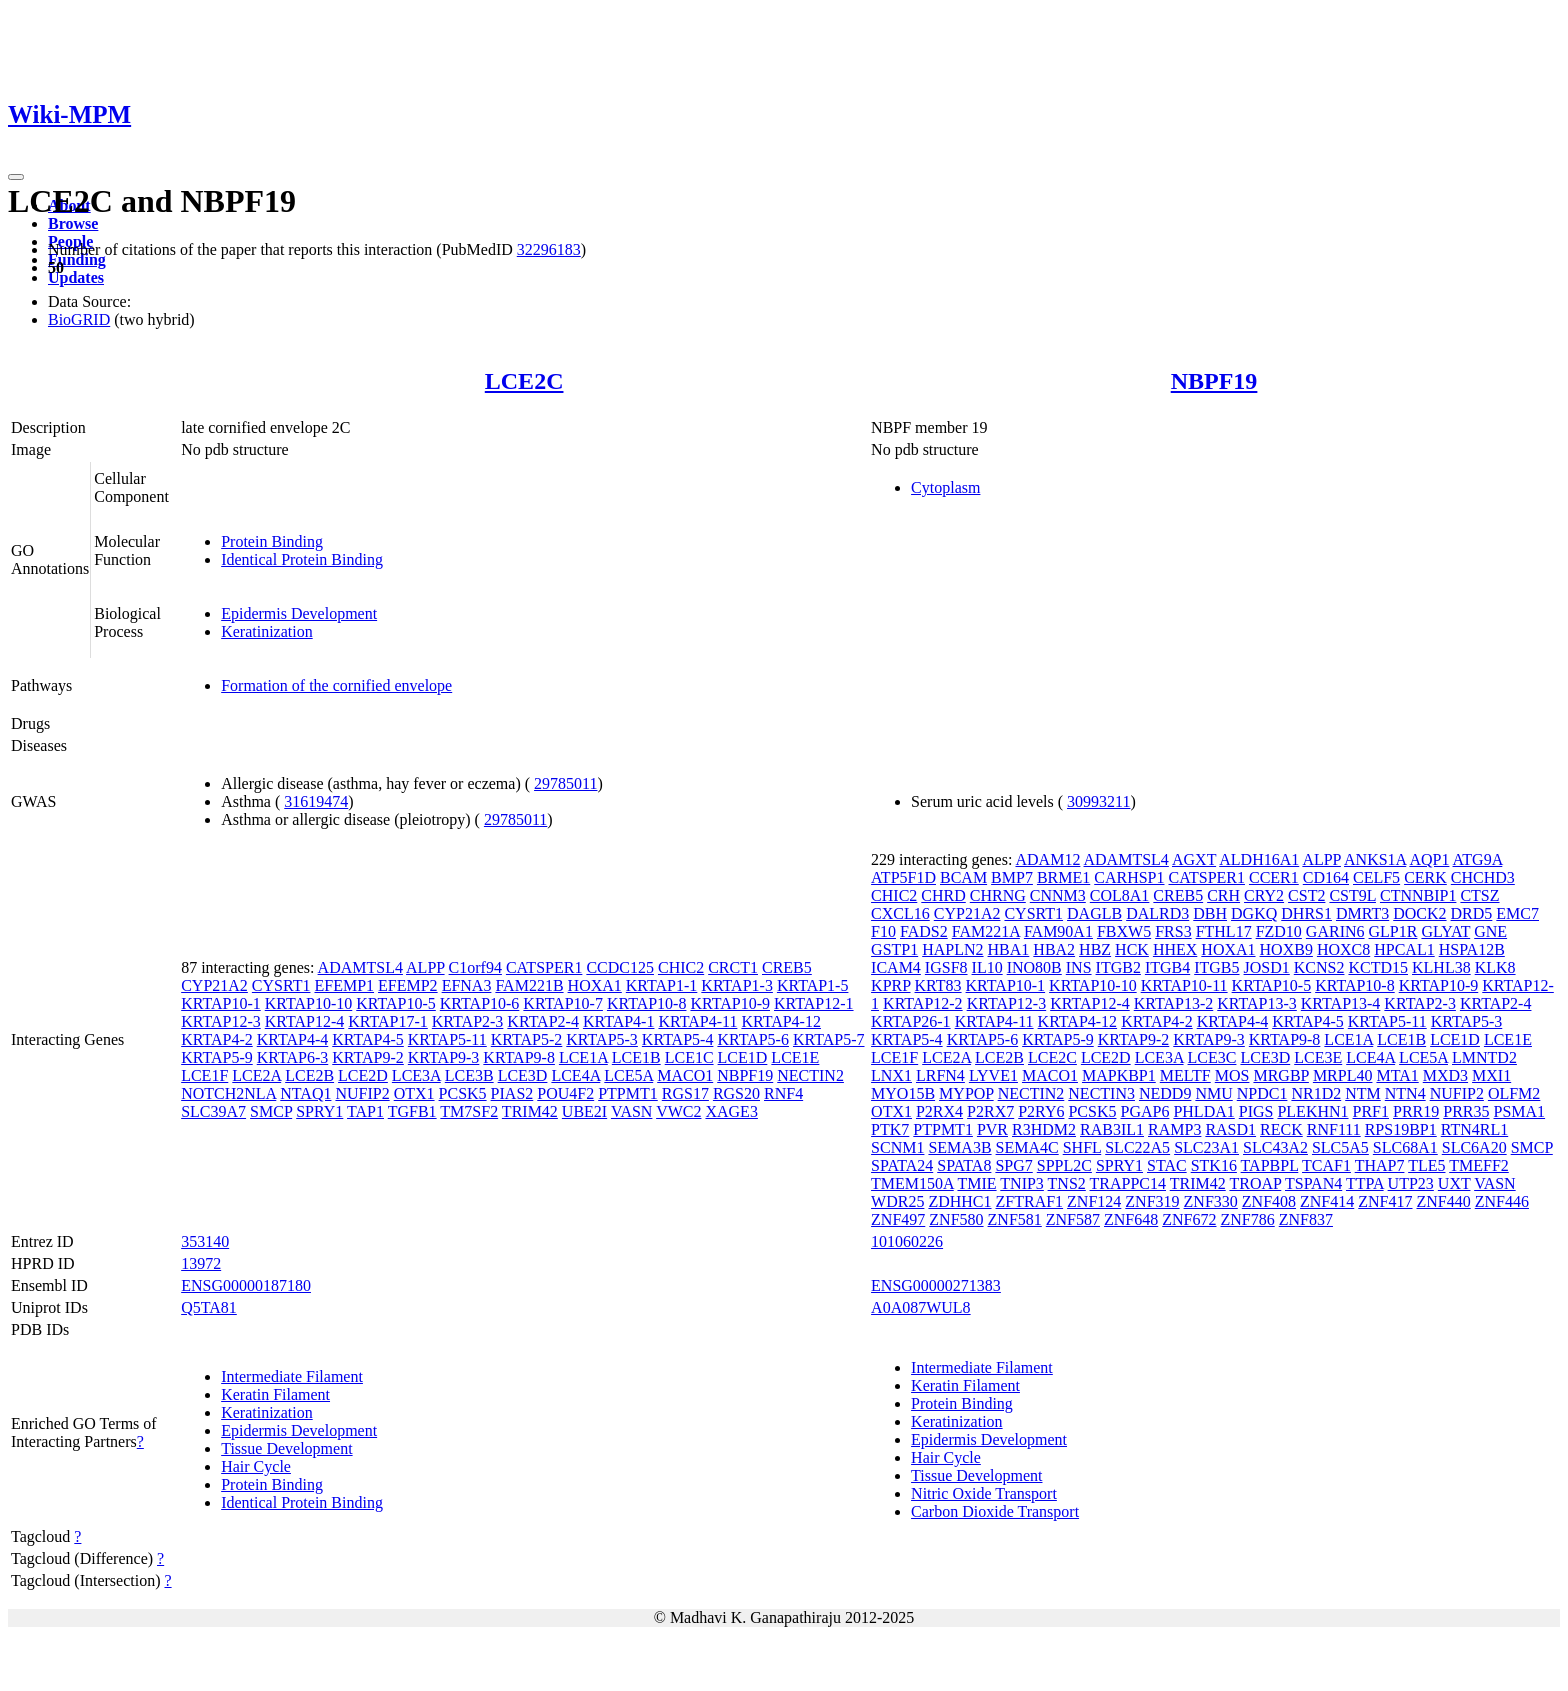 The height and width of the screenshot is (1691, 1568). Describe the element at coordinates (1094, 913) in the screenshot. I see `DAGLB` at that location.